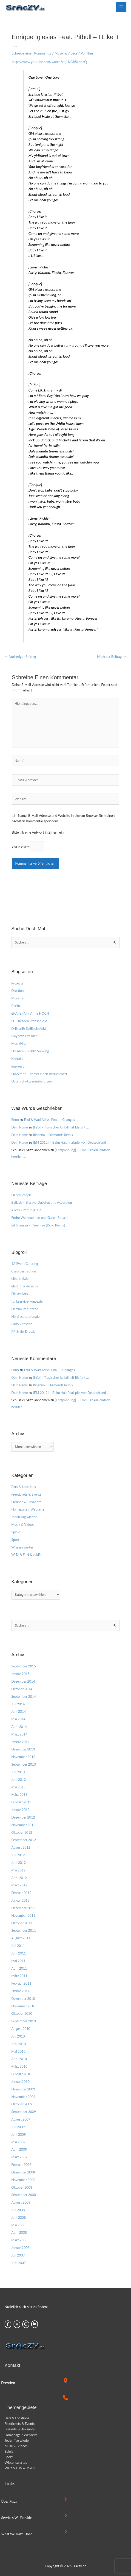 This screenshot has height=2576, width=131. Describe the element at coordinates (18, 1855) in the screenshot. I see `Juli 2012` at that location.